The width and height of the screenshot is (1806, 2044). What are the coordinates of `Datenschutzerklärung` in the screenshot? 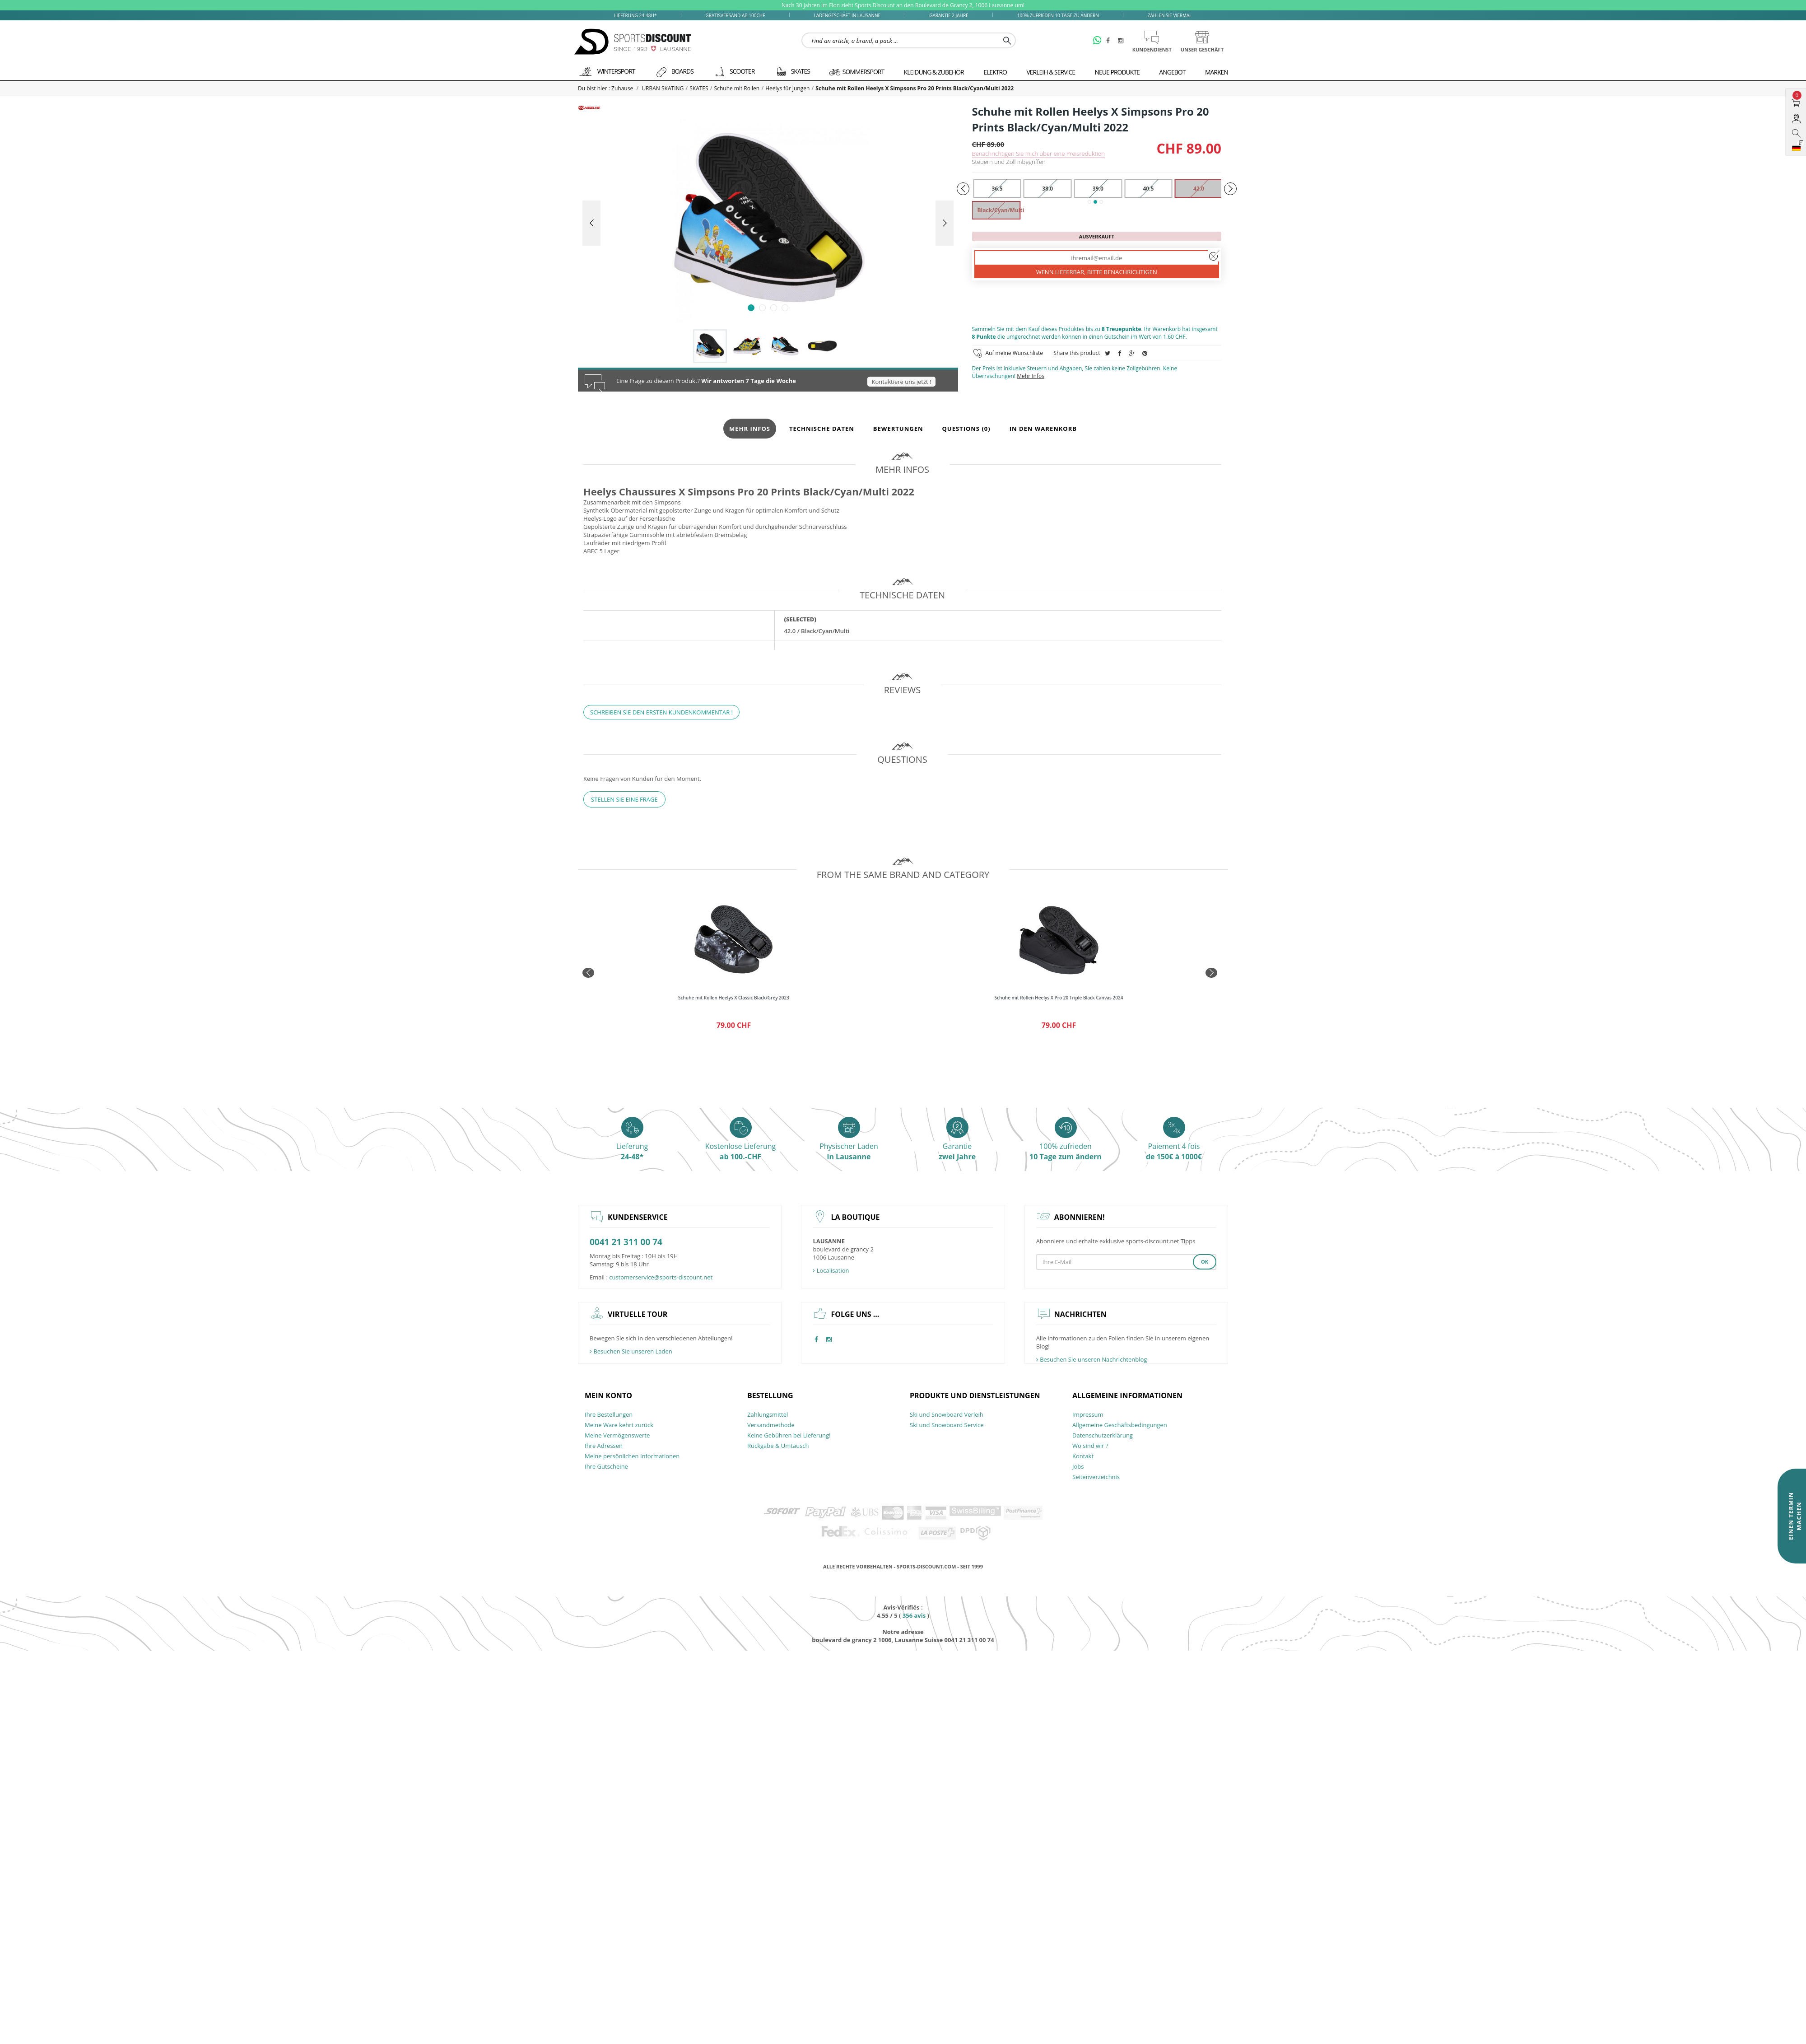 It's located at (1102, 1435).